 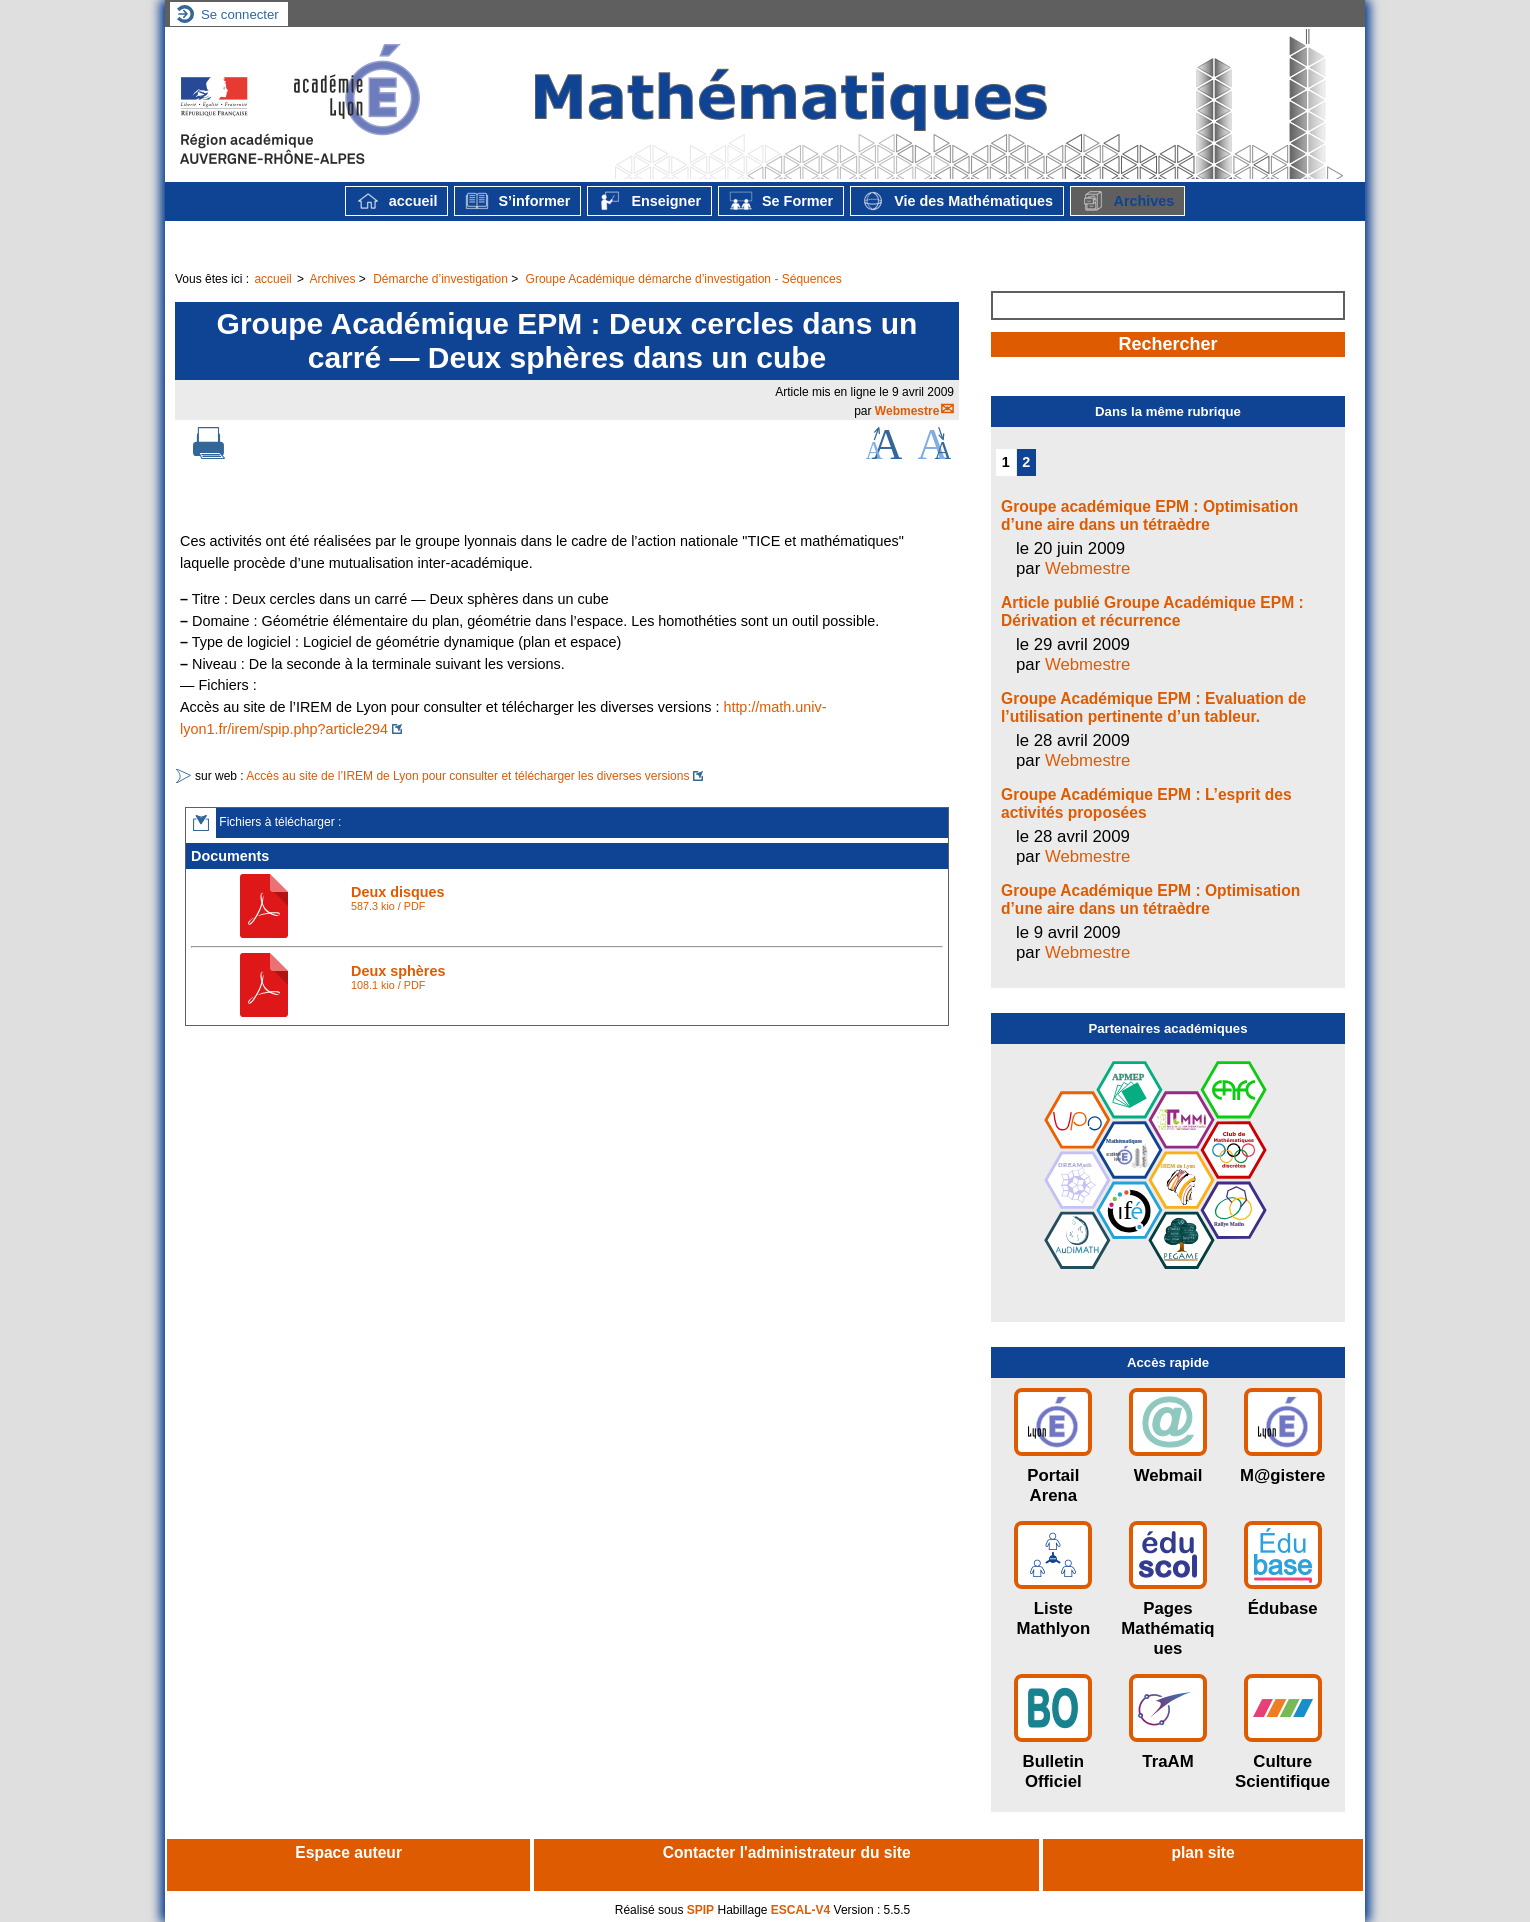 What do you see at coordinates (1202, 1852) in the screenshot?
I see `plan site` at bounding box center [1202, 1852].